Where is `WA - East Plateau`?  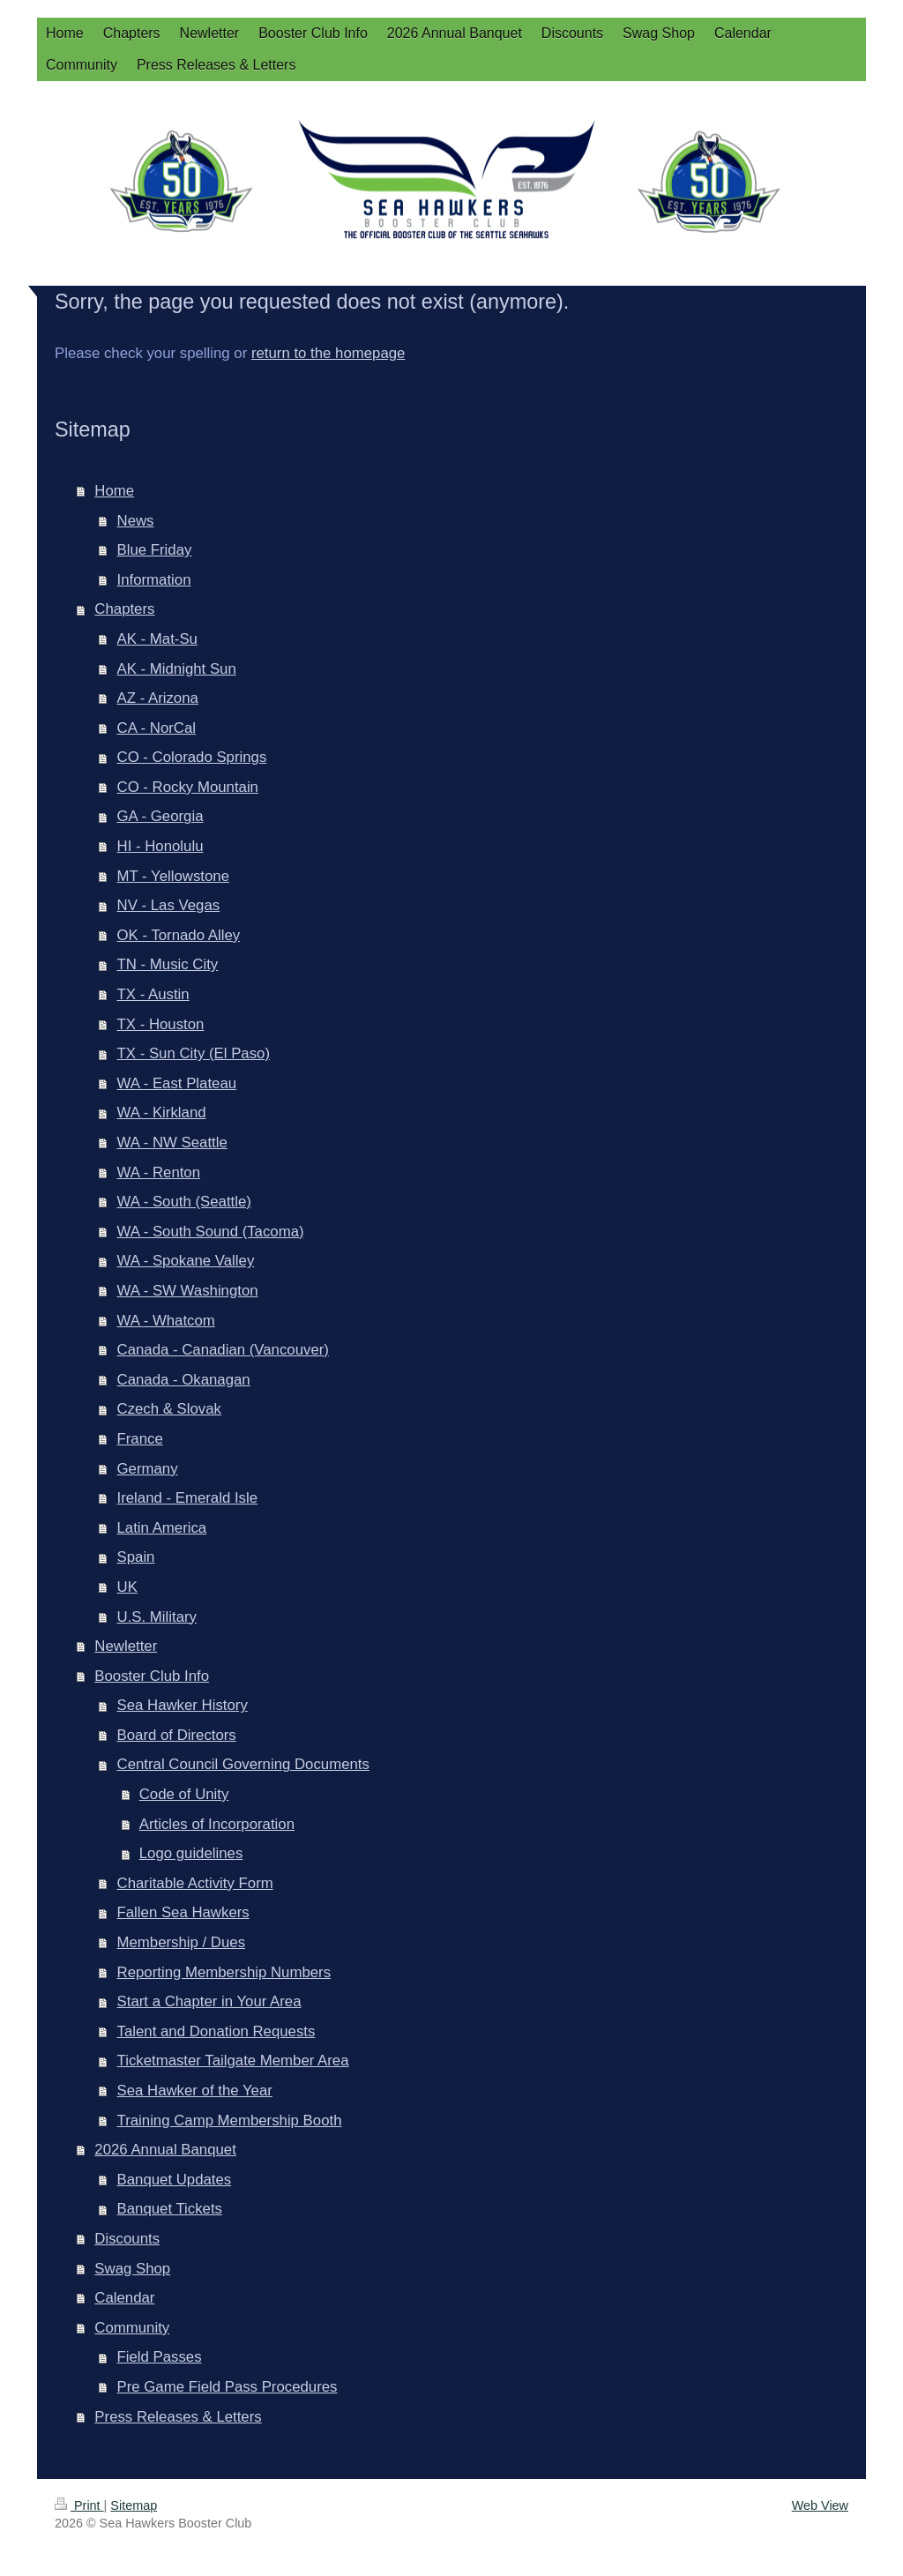
WA - East Plateau is located at coordinates (177, 1083).